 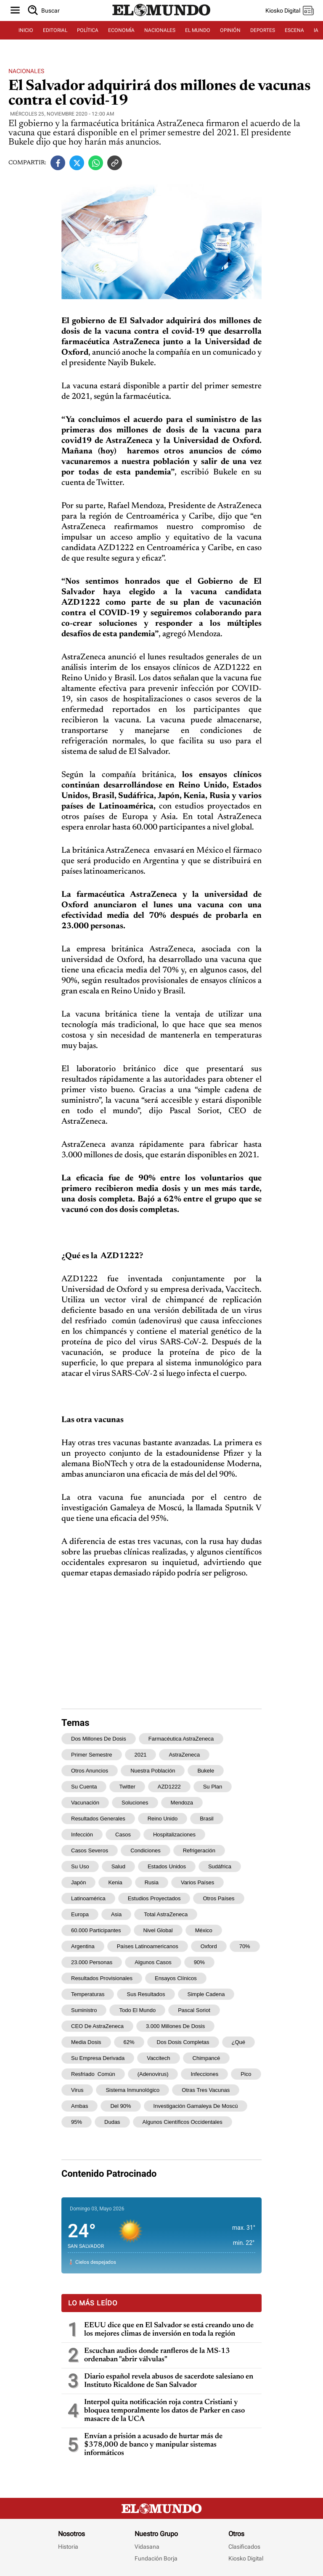 I want to click on OPINIÓN, so click(x=230, y=30).